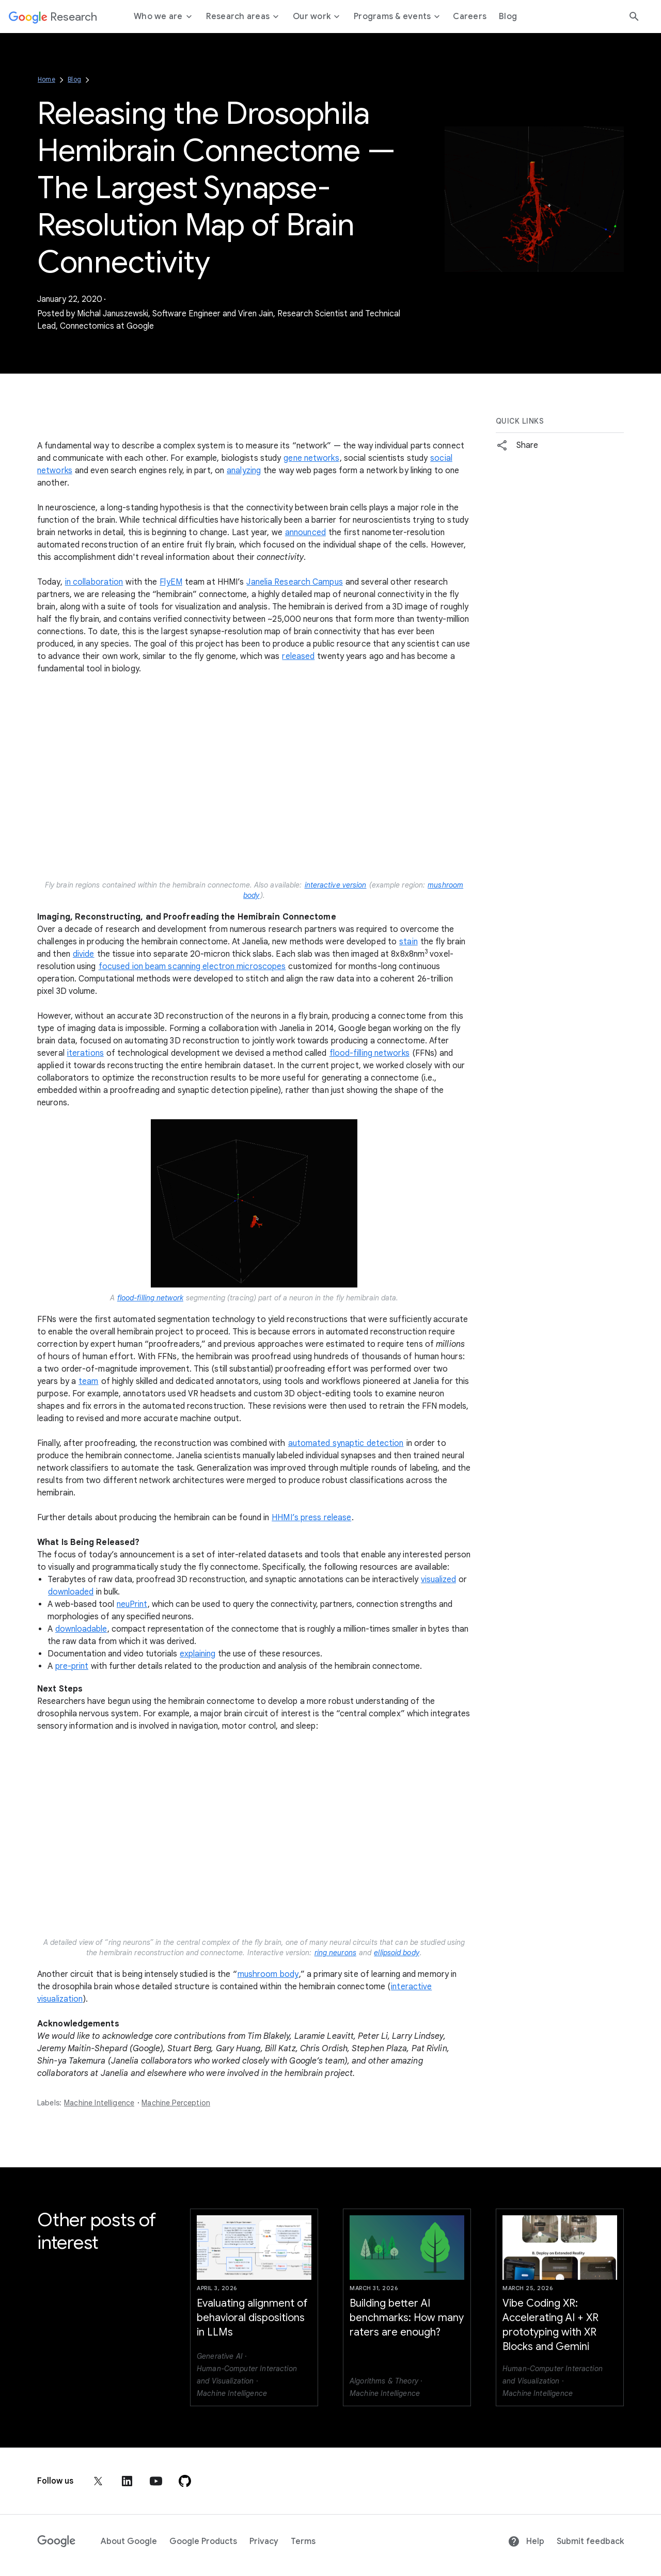 The height and width of the screenshot is (2576, 661). I want to click on released, so click(298, 656).